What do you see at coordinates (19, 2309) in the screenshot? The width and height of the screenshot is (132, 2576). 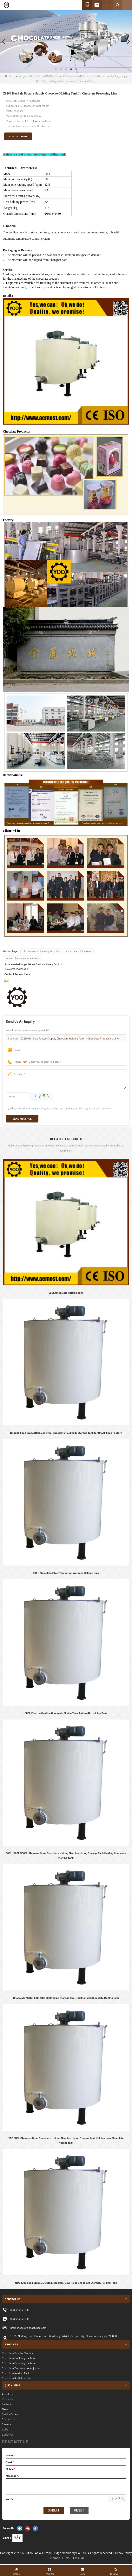 I see `+8618260139499` at bounding box center [19, 2309].